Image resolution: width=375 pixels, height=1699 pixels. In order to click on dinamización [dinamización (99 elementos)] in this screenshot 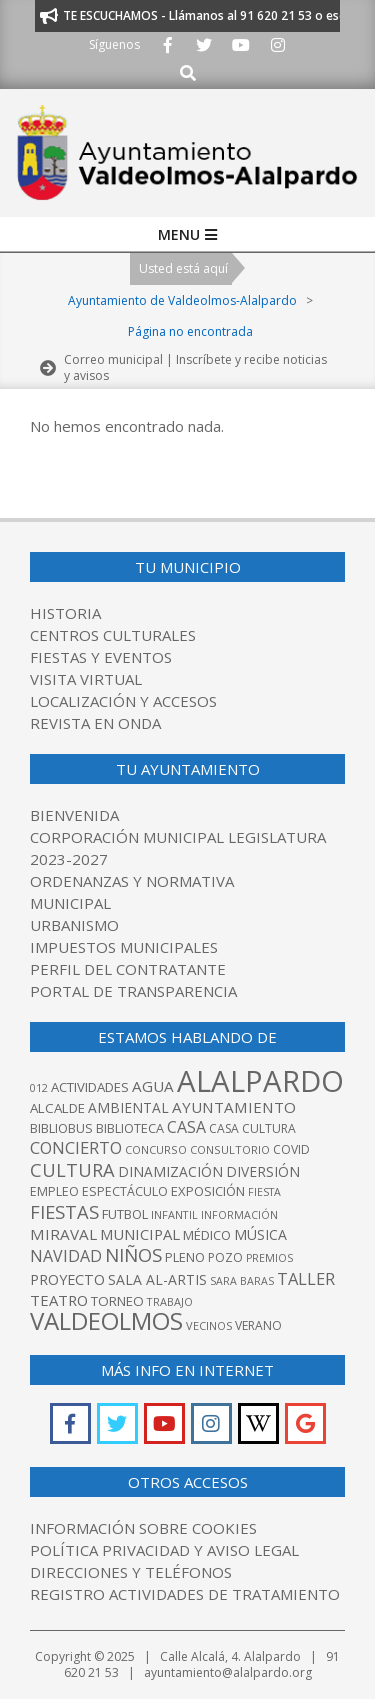, I will do `click(170, 1171)`.